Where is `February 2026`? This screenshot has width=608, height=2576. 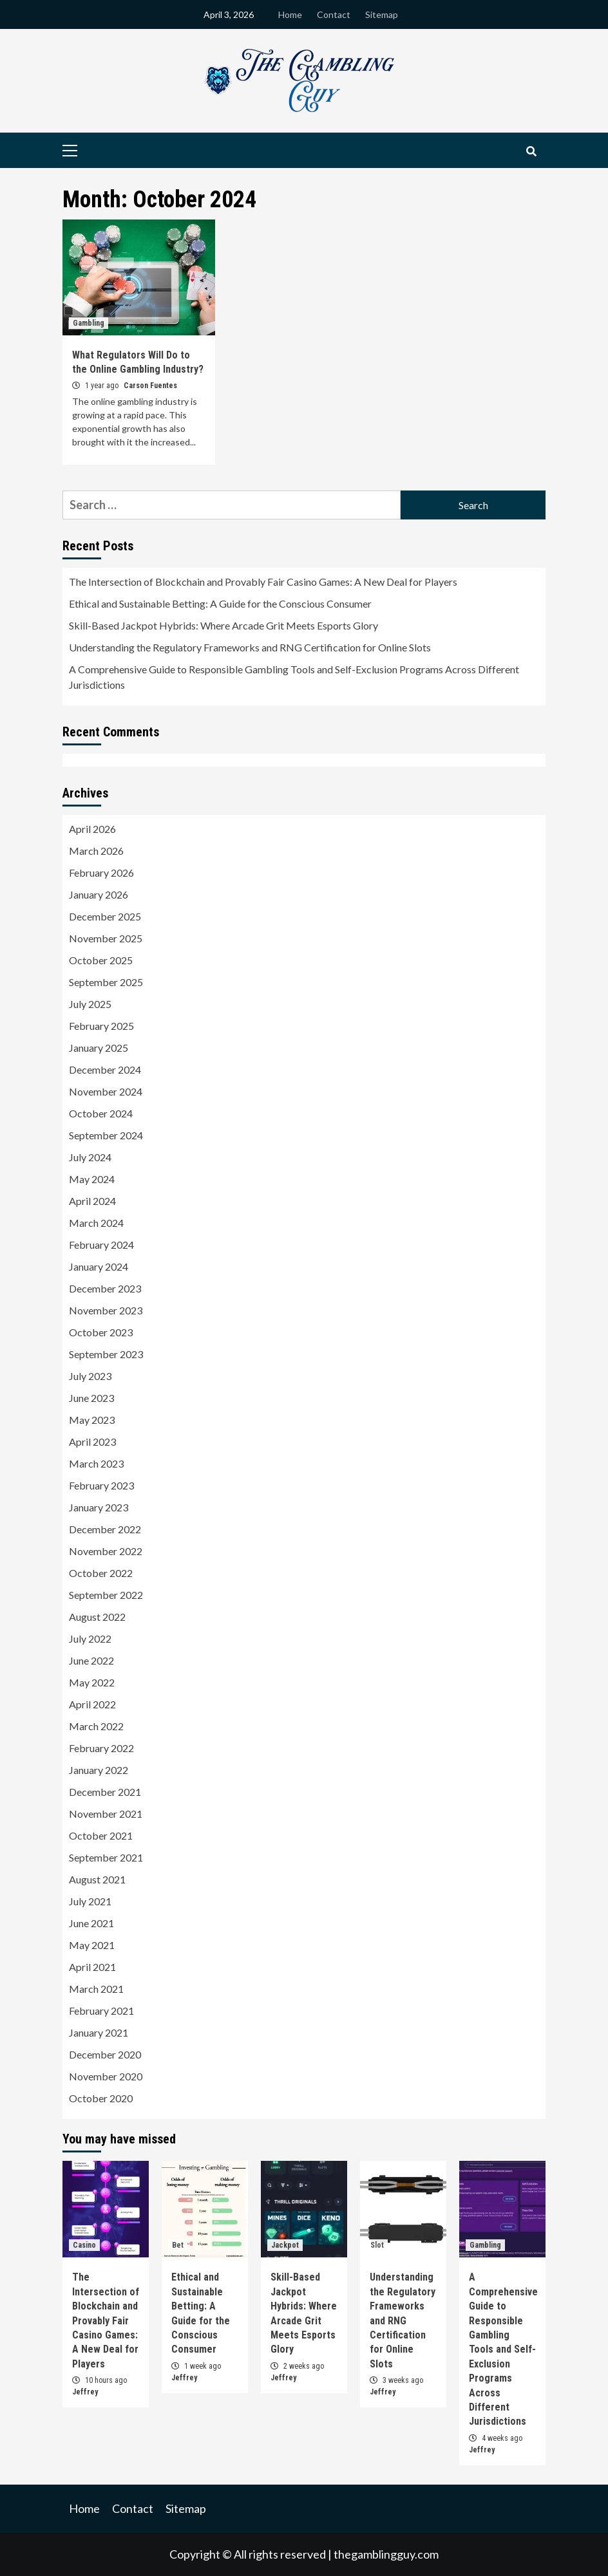
February 2026 is located at coordinates (101, 872).